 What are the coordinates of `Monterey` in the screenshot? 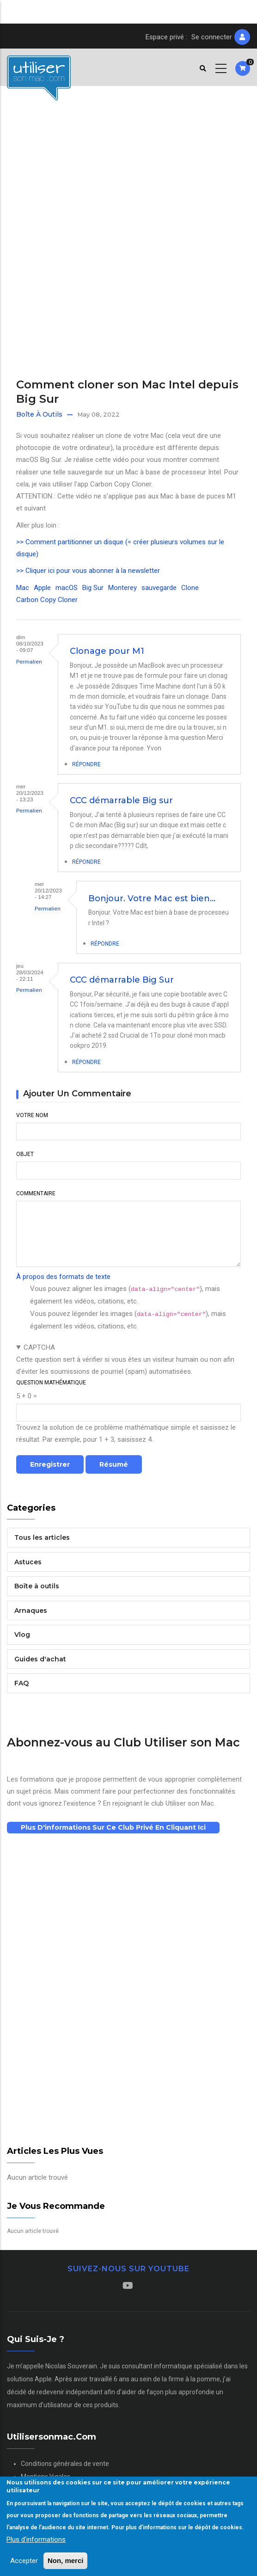 It's located at (122, 588).